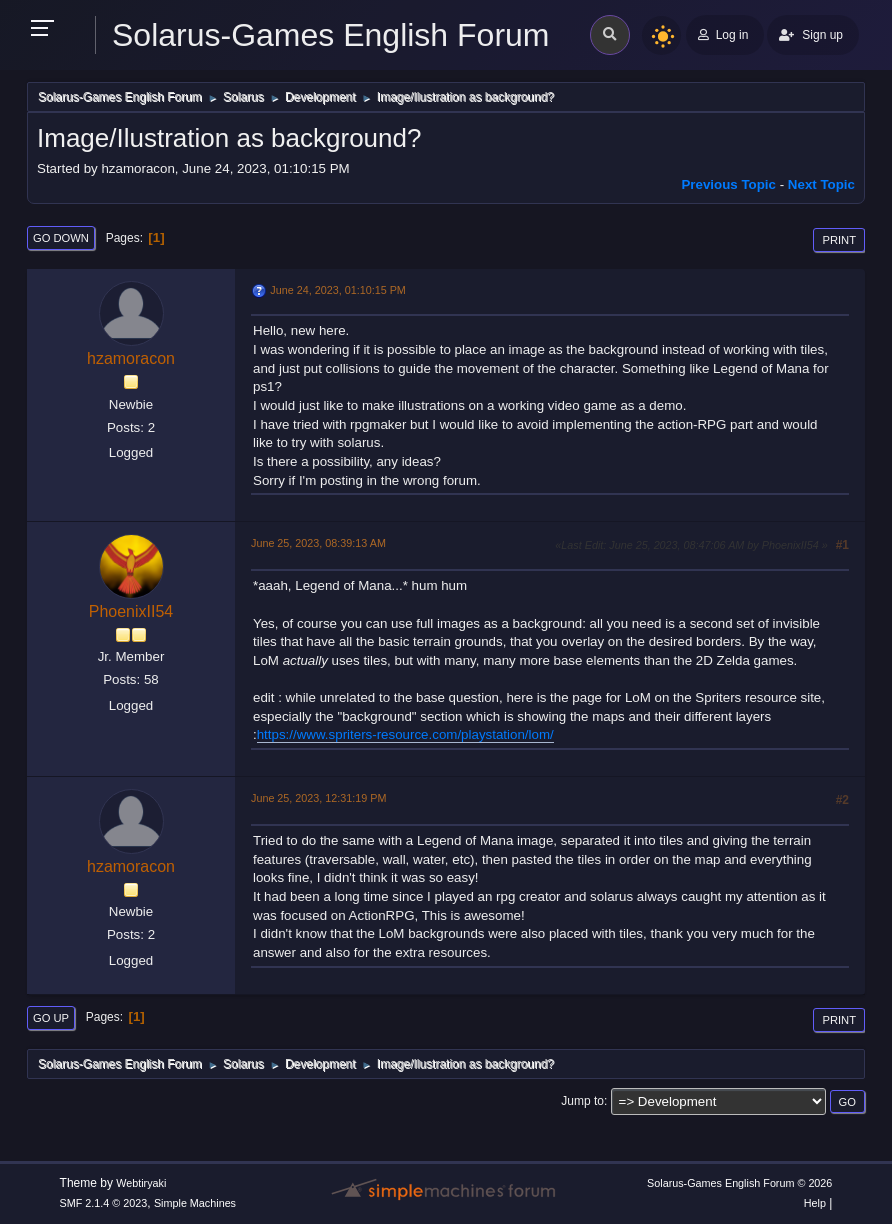 Image resolution: width=892 pixels, height=1224 pixels. Describe the element at coordinates (131, 611) in the screenshot. I see `PhoenixII54` at that location.